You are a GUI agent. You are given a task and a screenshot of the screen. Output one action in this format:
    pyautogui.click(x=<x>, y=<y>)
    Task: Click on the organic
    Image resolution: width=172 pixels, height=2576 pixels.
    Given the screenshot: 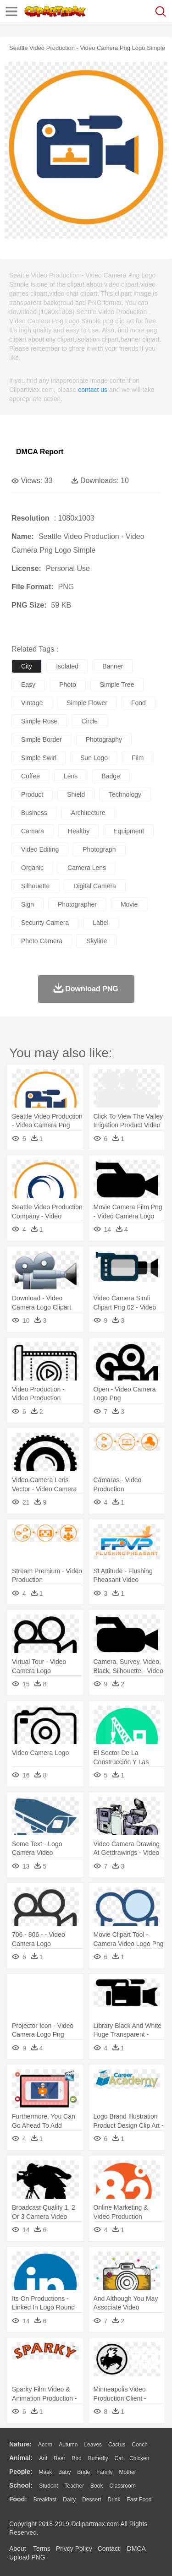 What is the action you would take?
    pyautogui.click(x=32, y=867)
    